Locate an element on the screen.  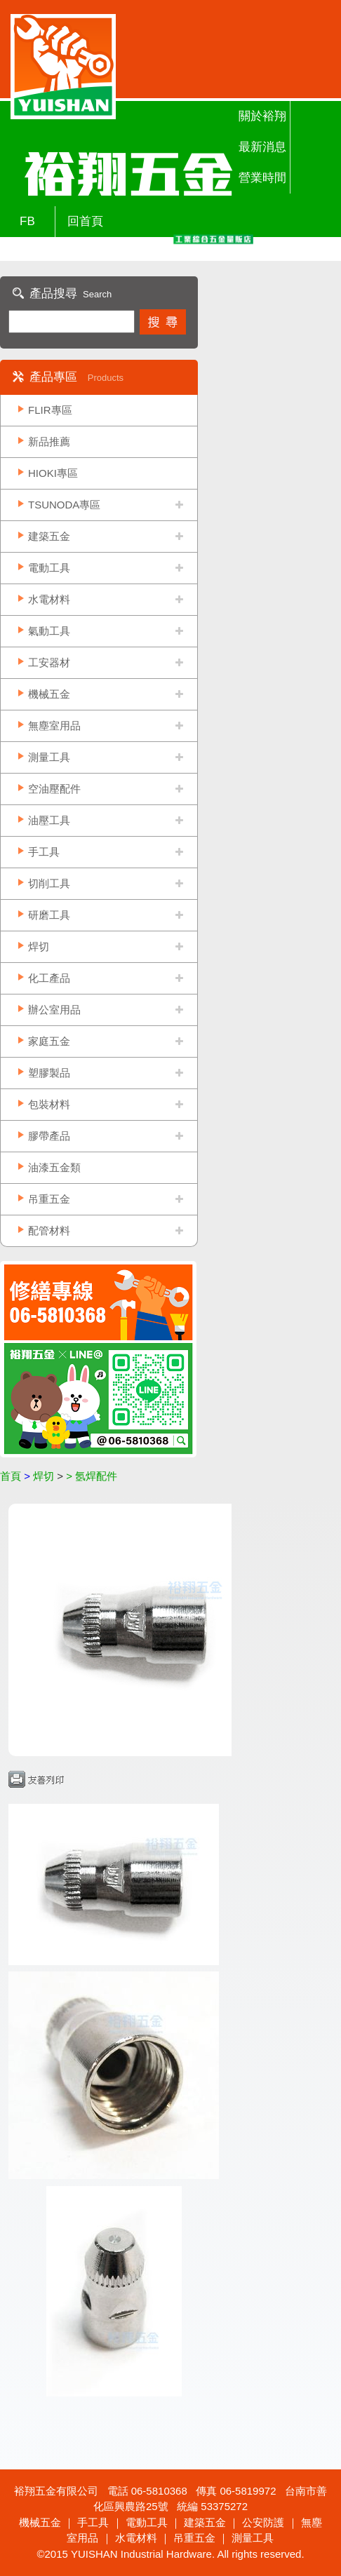
FLIR專區 is located at coordinates (50, 410).